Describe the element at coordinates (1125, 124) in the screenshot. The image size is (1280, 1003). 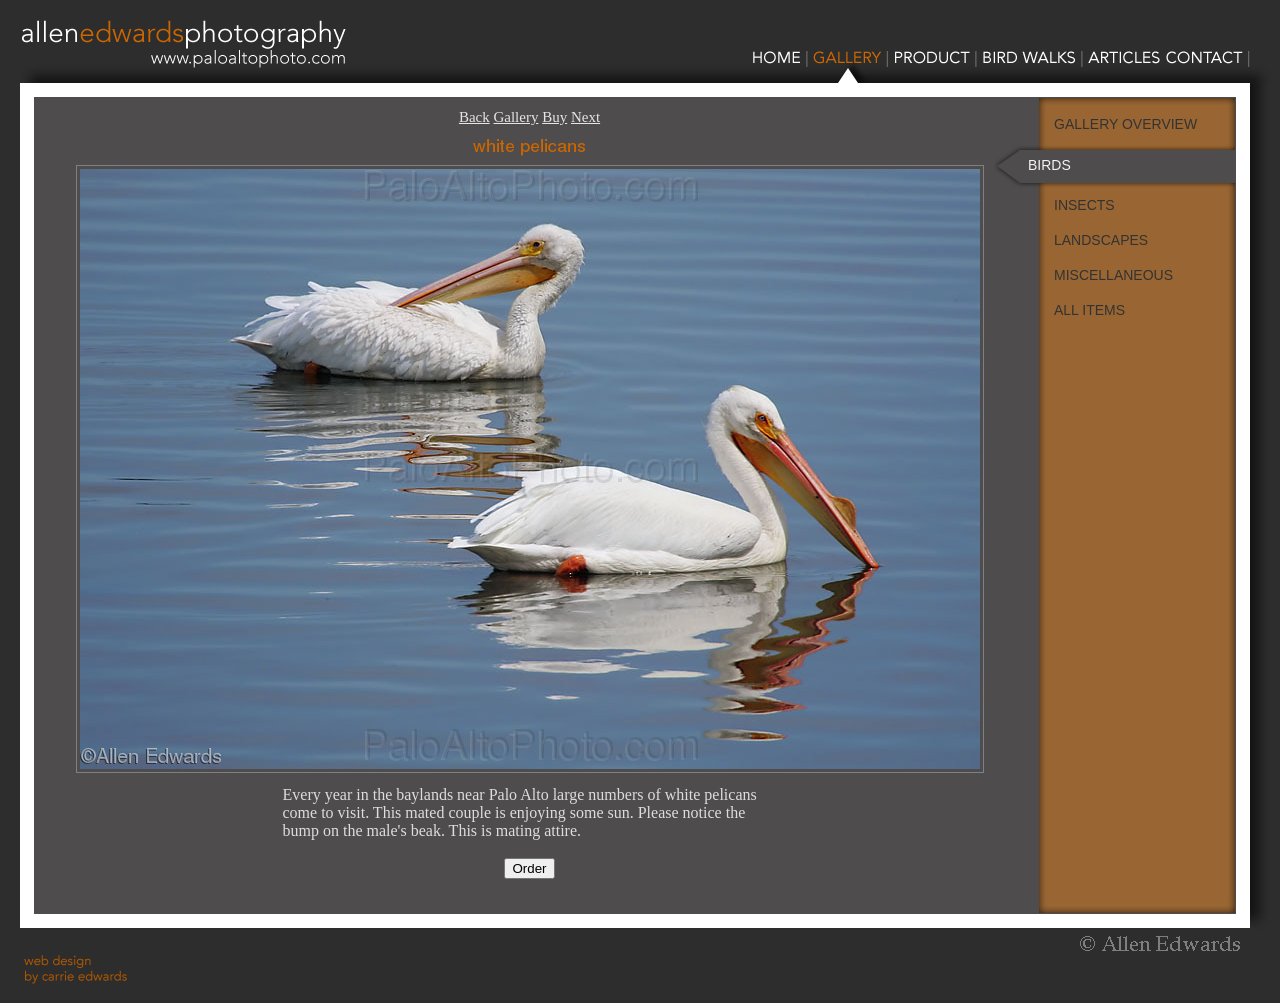
I see `GALLERY OVERVIEW` at that location.